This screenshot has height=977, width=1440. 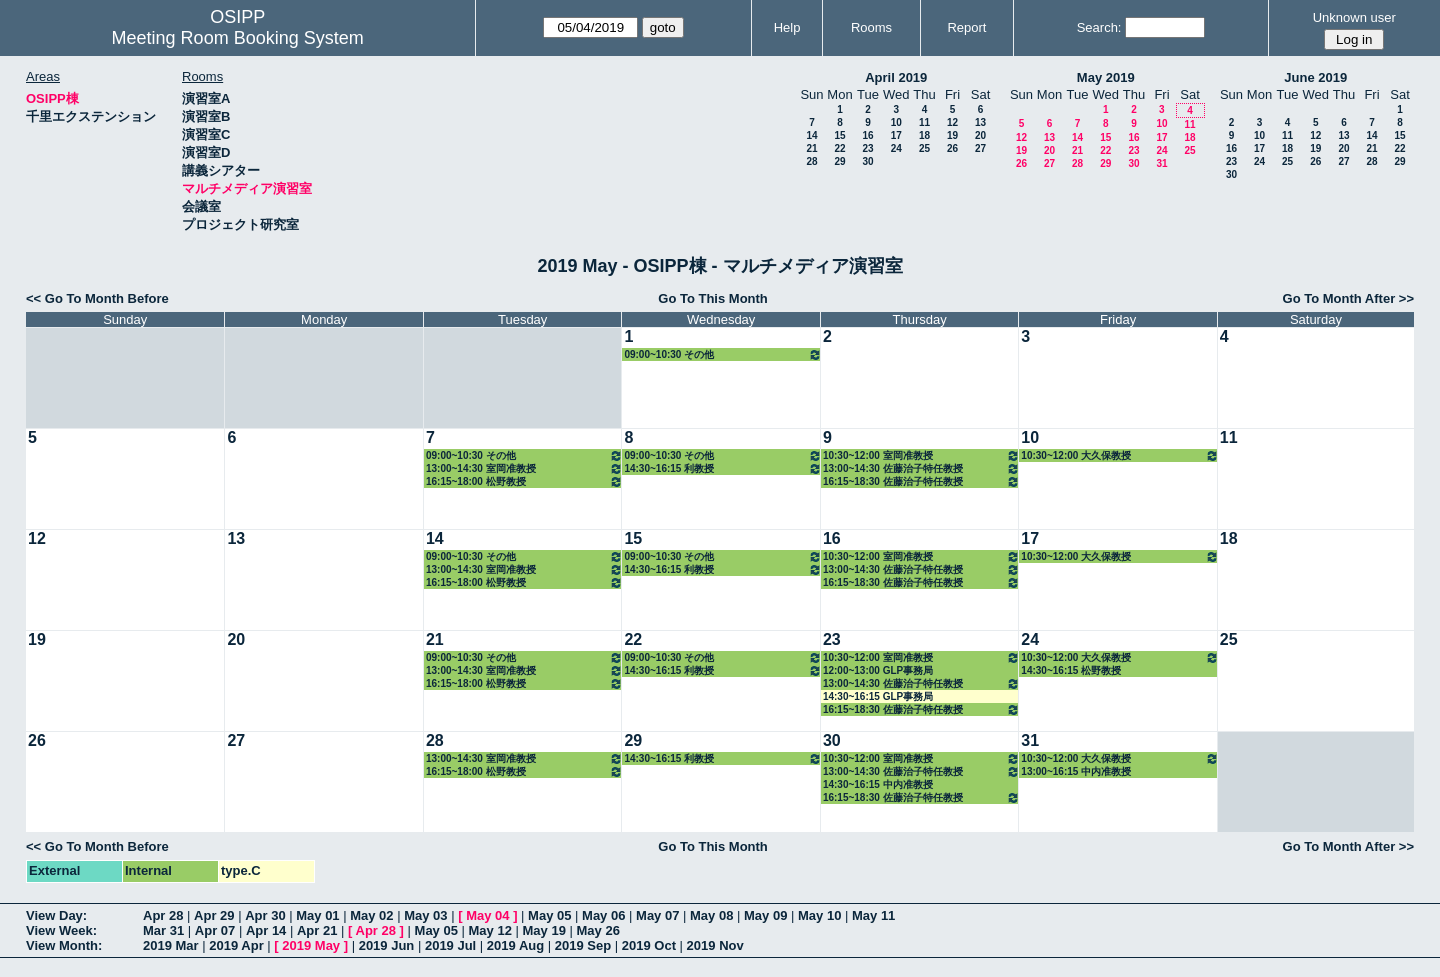 I want to click on << Go To Month Before, so click(x=97, y=298).